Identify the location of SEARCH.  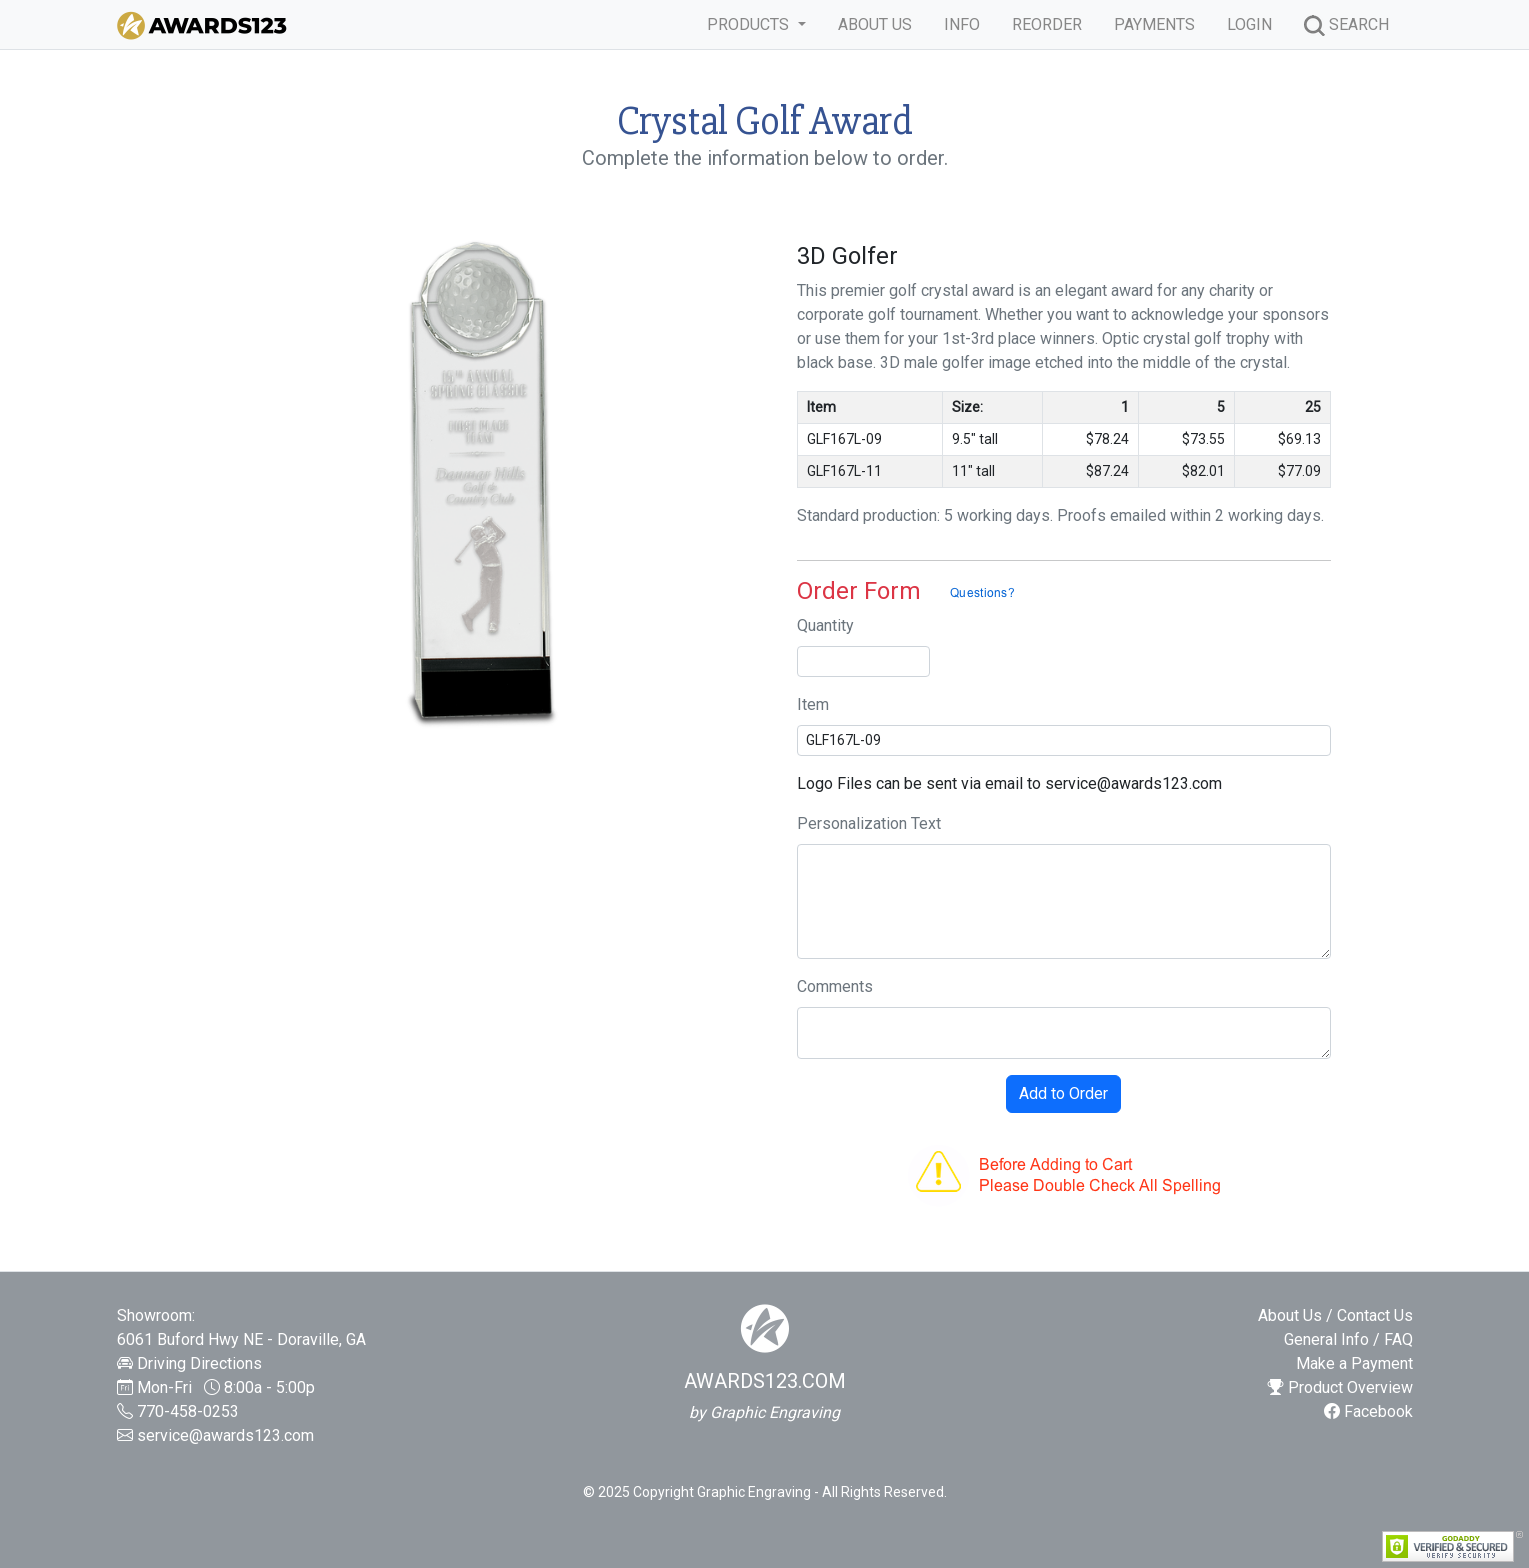
(1346, 25).